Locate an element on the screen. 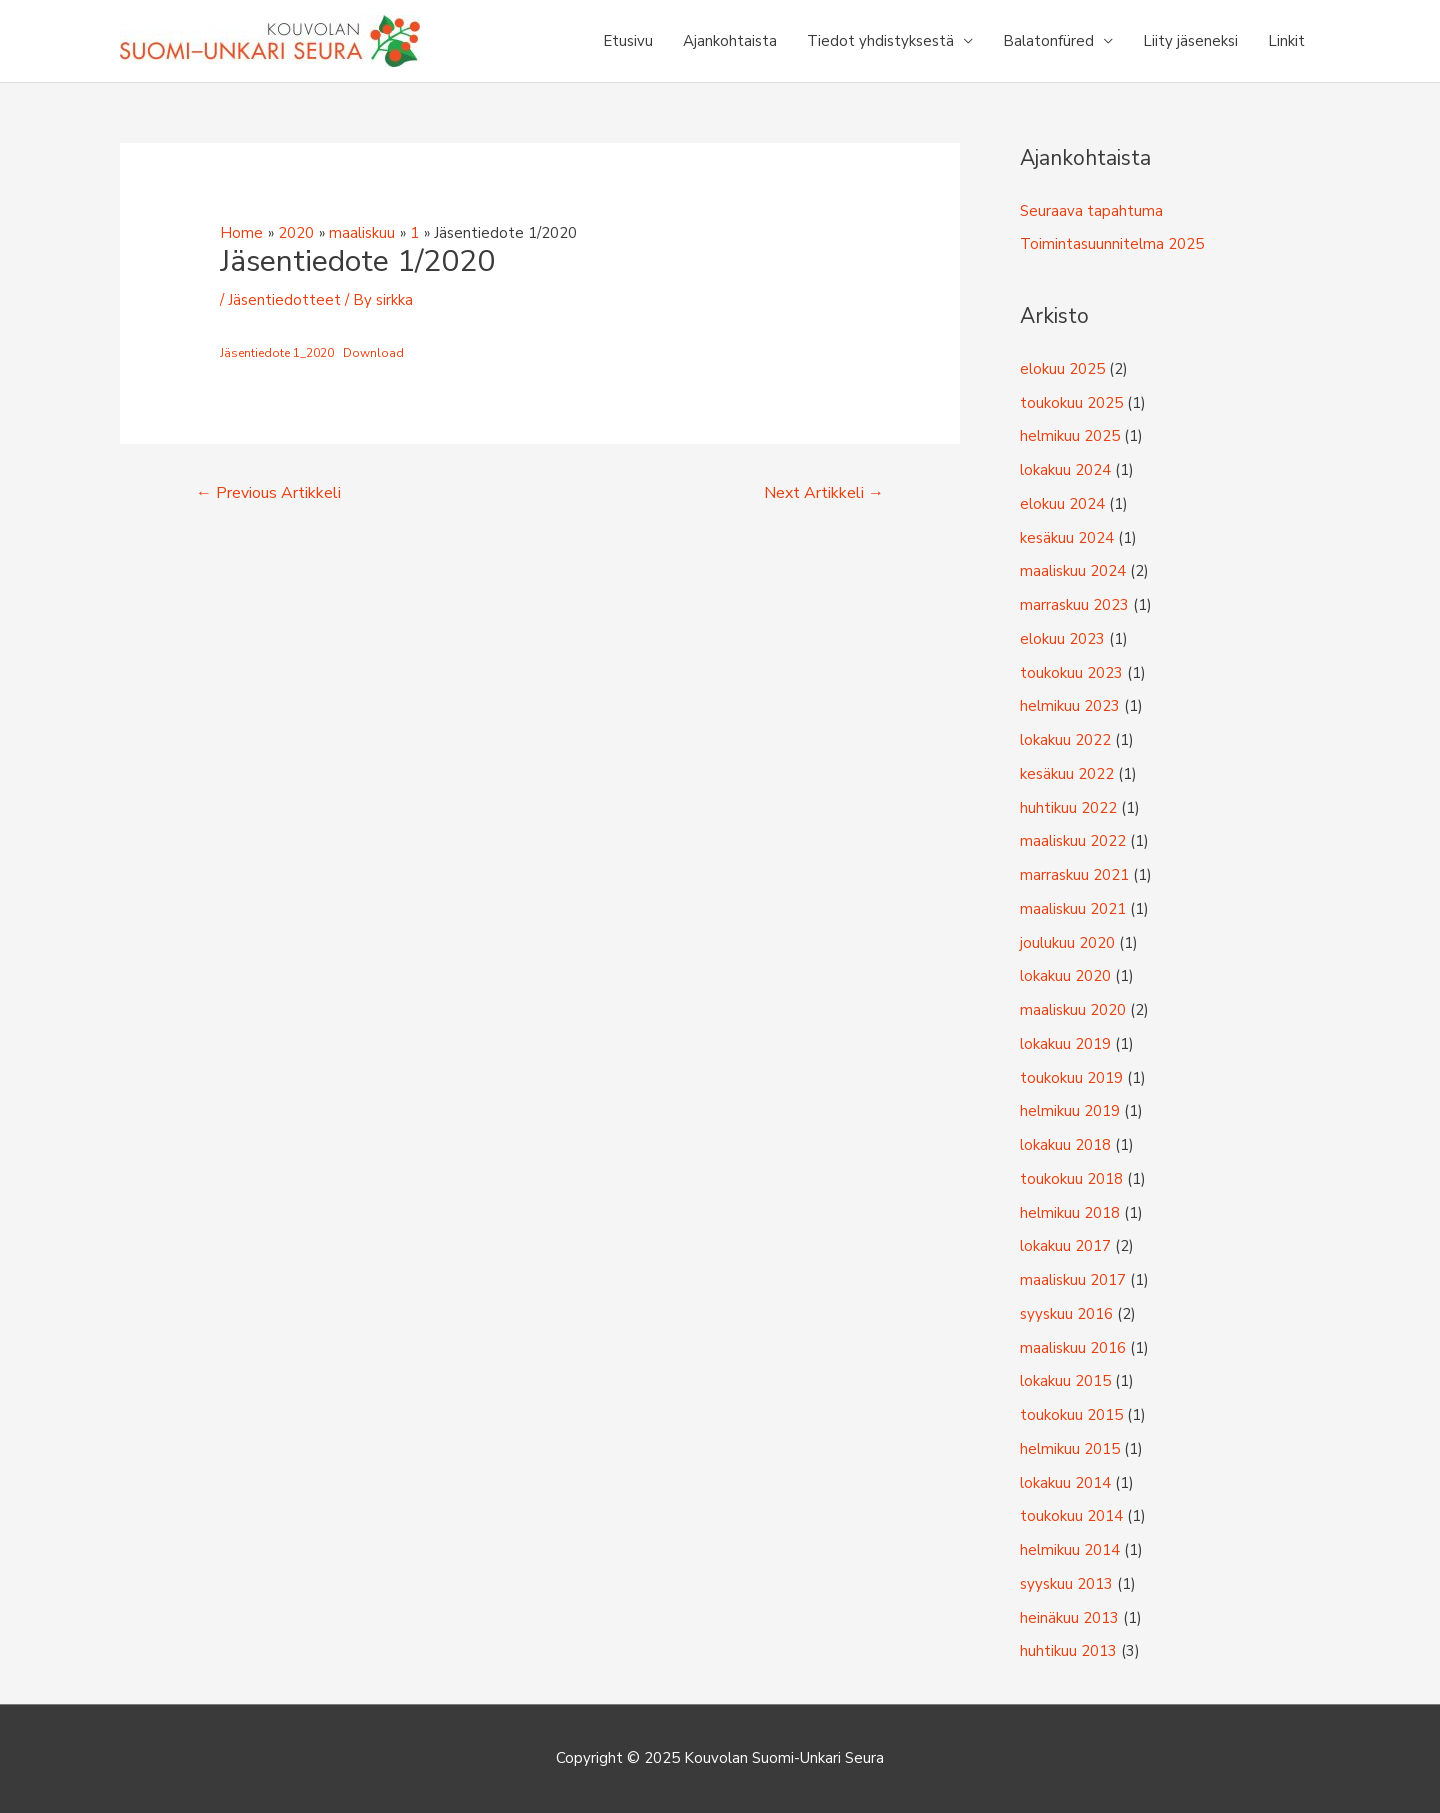  Balatonfüred is located at coordinates (1048, 41).